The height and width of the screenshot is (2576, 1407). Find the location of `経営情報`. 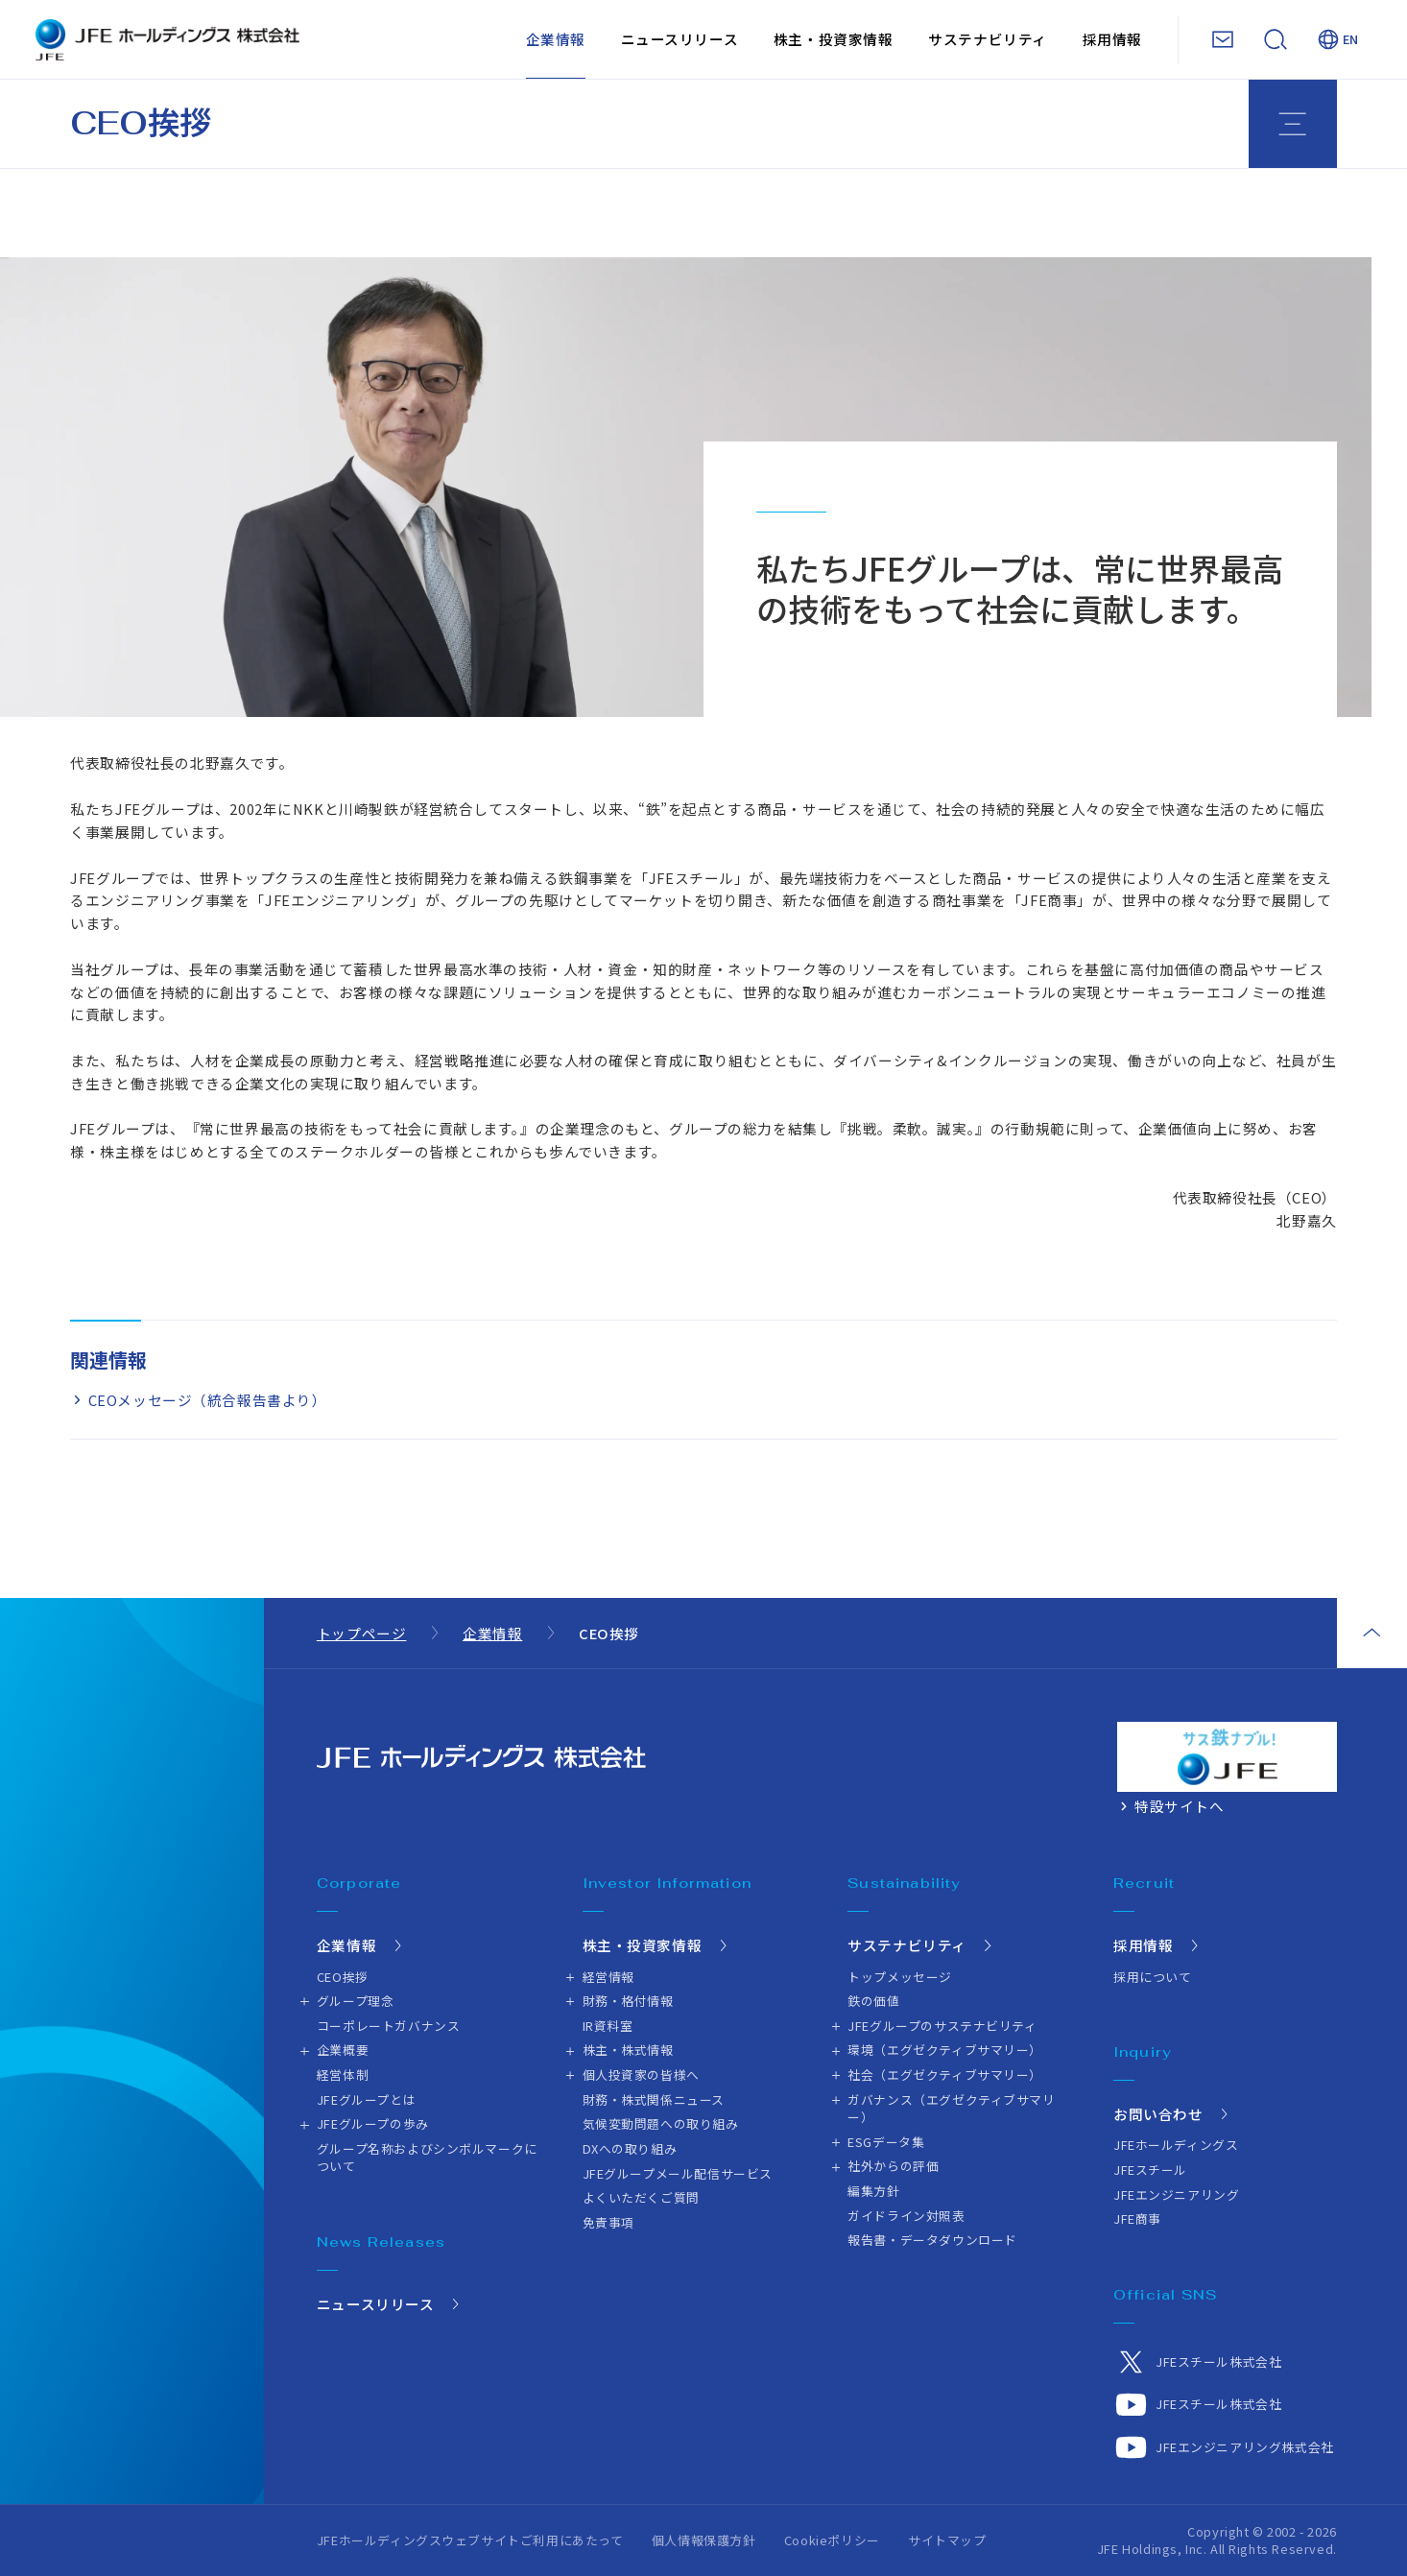

経営情報 is located at coordinates (608, 1977).